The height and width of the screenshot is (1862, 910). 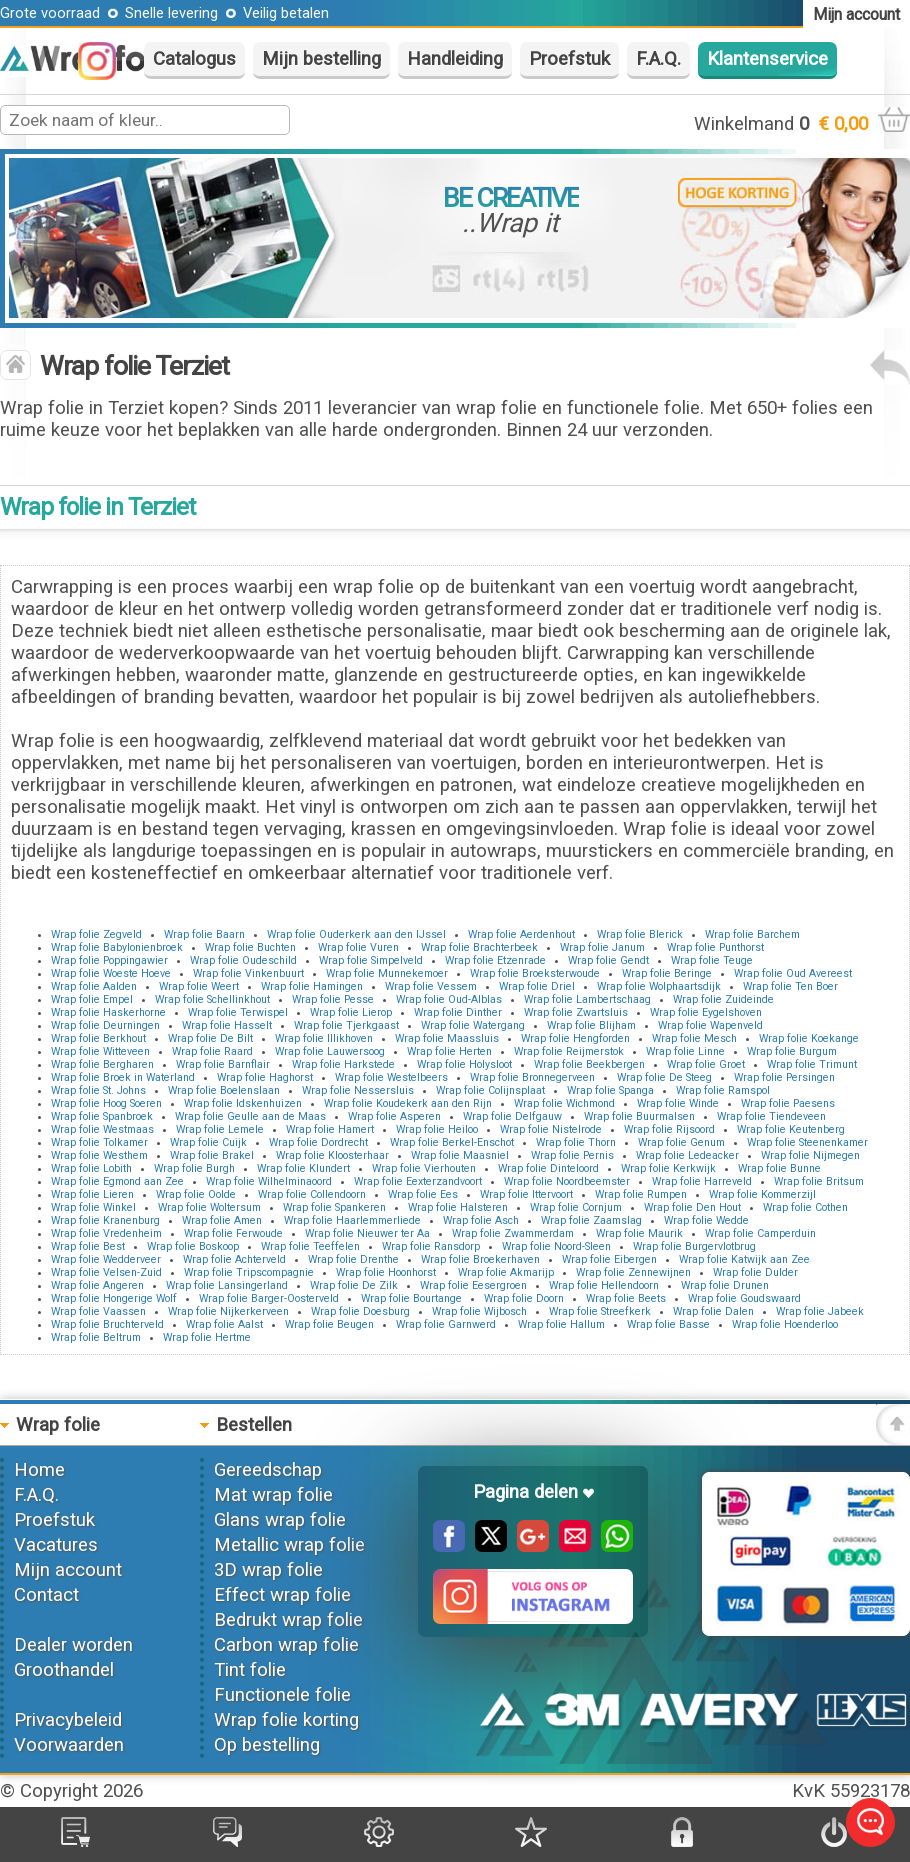 What do you see at coordinates (321, 59) in the screenshot?
I see `Mijn bestelling` at bounding box center [321, 59].